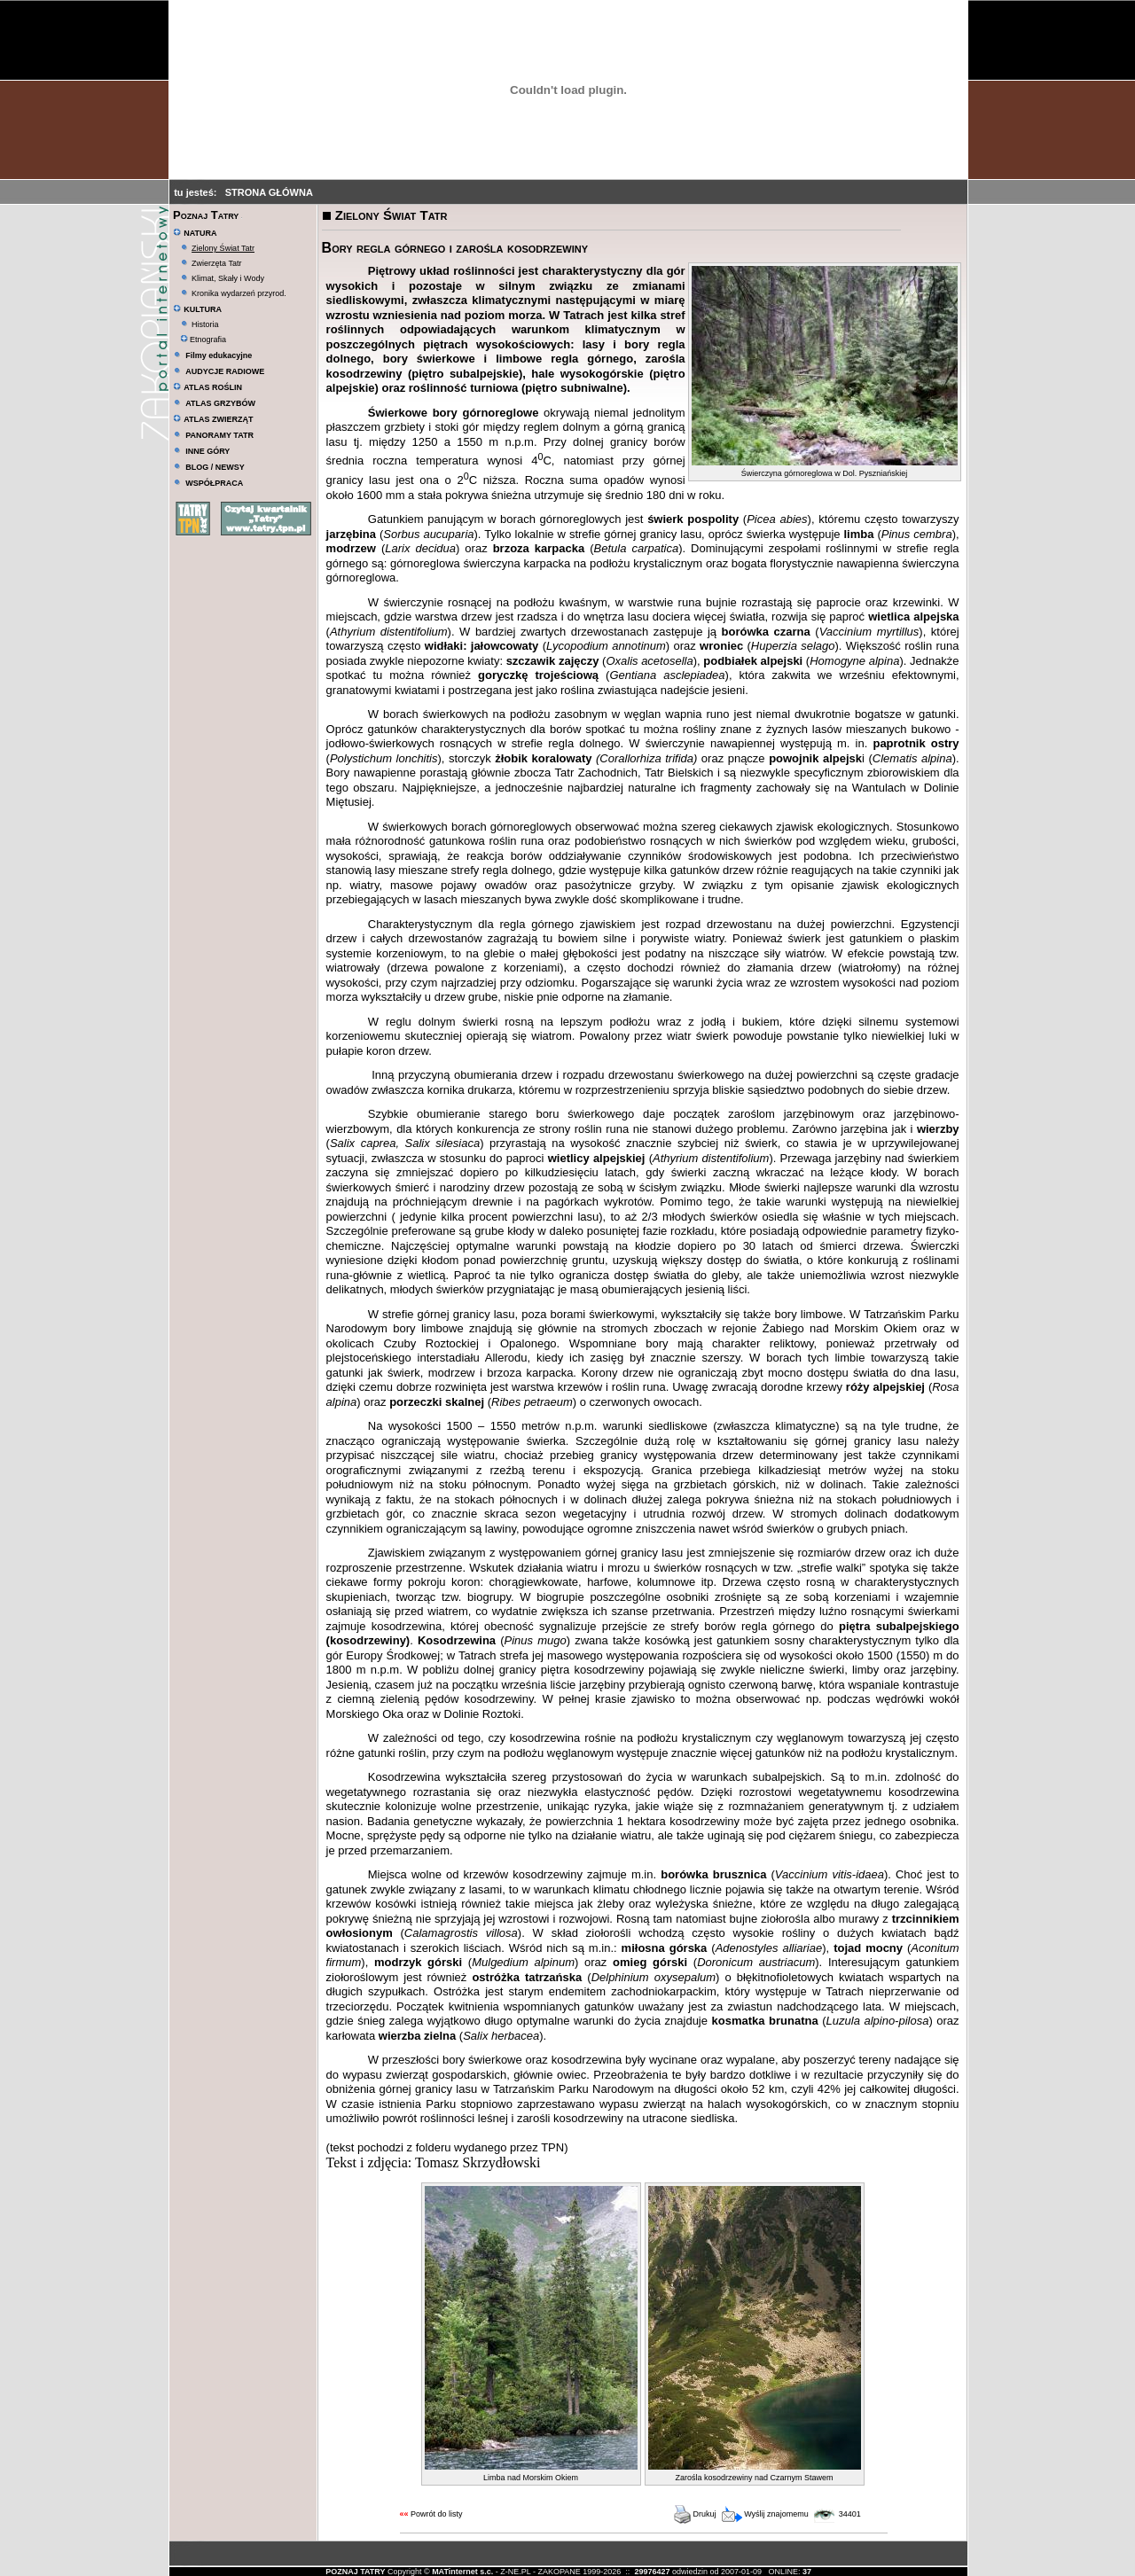 This screenshot has width=1135, height=2576. Describe the element at coordinates (239, 293) in the screenshot. I see `Kronika wydarzeń przyrod.` at that location.